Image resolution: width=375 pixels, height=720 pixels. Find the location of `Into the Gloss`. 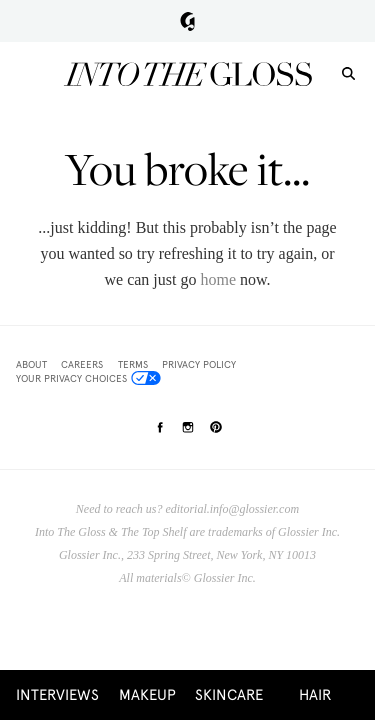

Into the Gloss is located at coordinates (188, 74).